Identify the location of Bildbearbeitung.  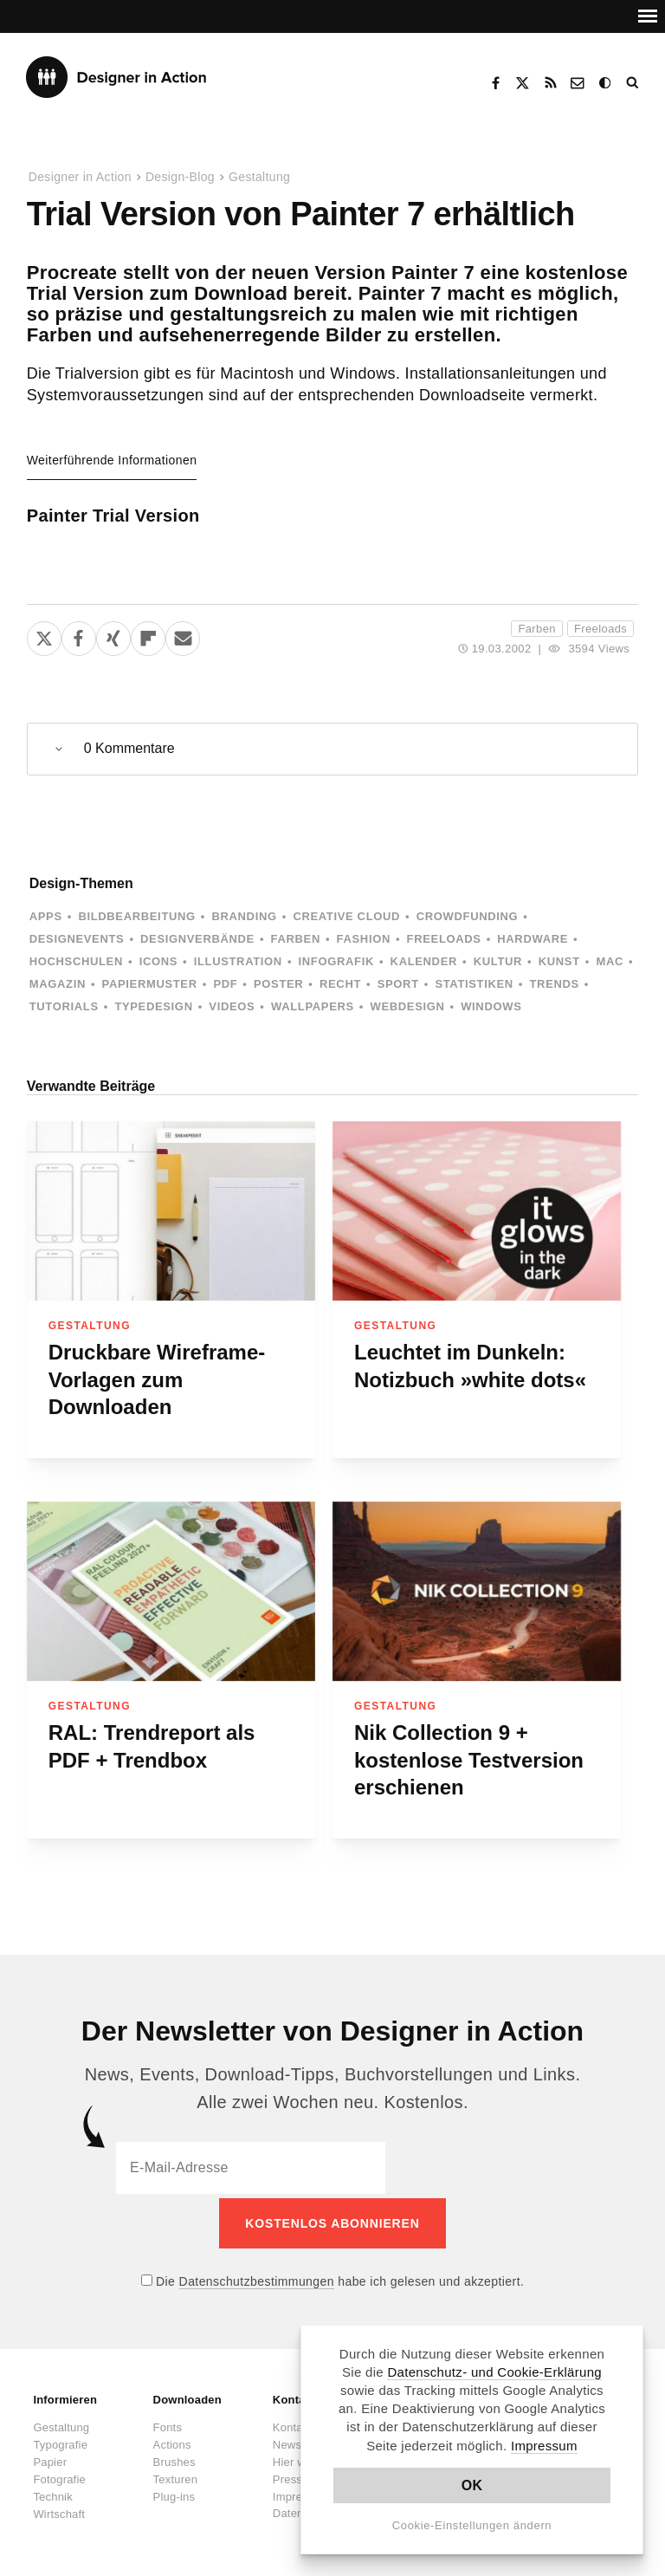
(136, 916).